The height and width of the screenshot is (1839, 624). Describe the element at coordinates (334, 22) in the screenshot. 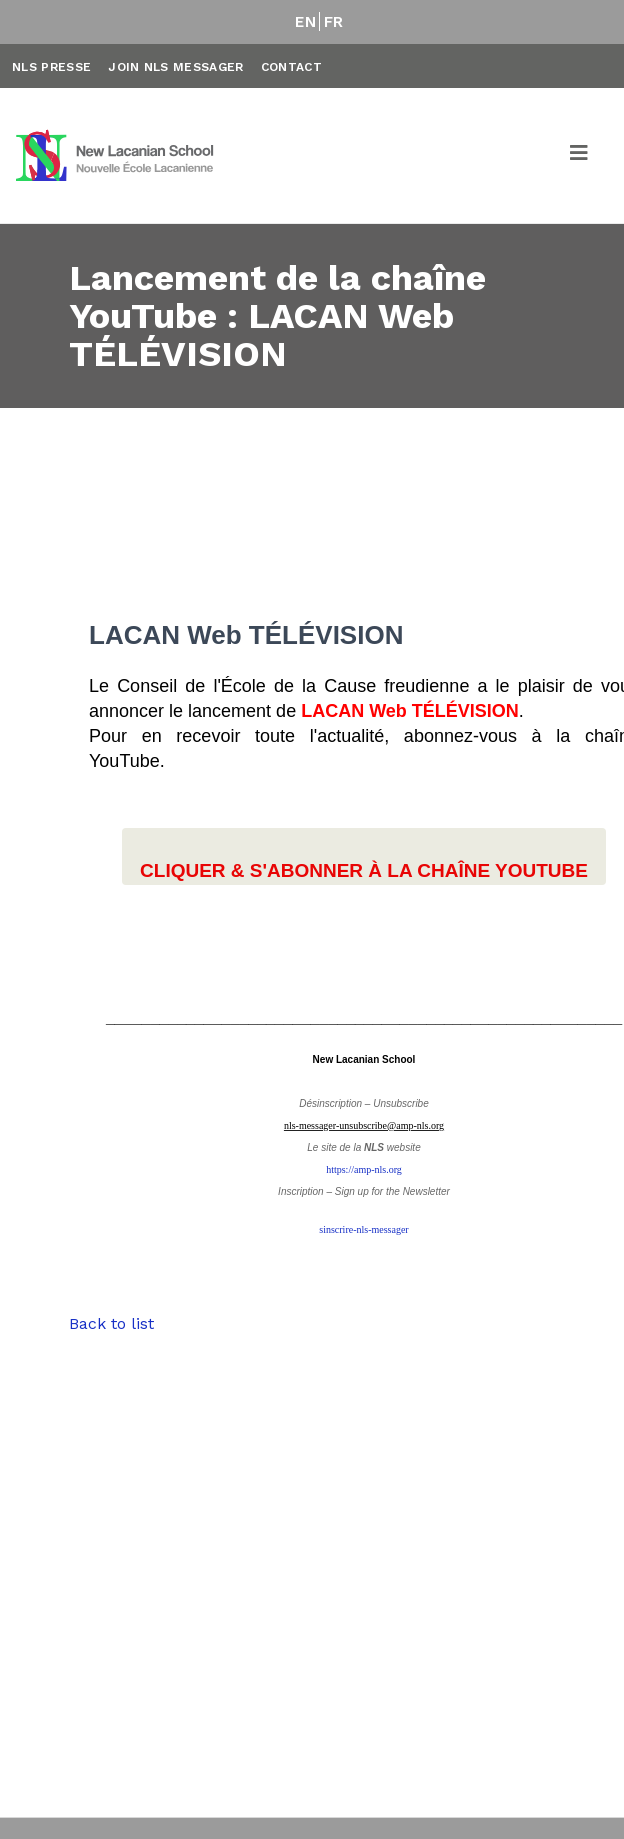

I see `FR` at that location.